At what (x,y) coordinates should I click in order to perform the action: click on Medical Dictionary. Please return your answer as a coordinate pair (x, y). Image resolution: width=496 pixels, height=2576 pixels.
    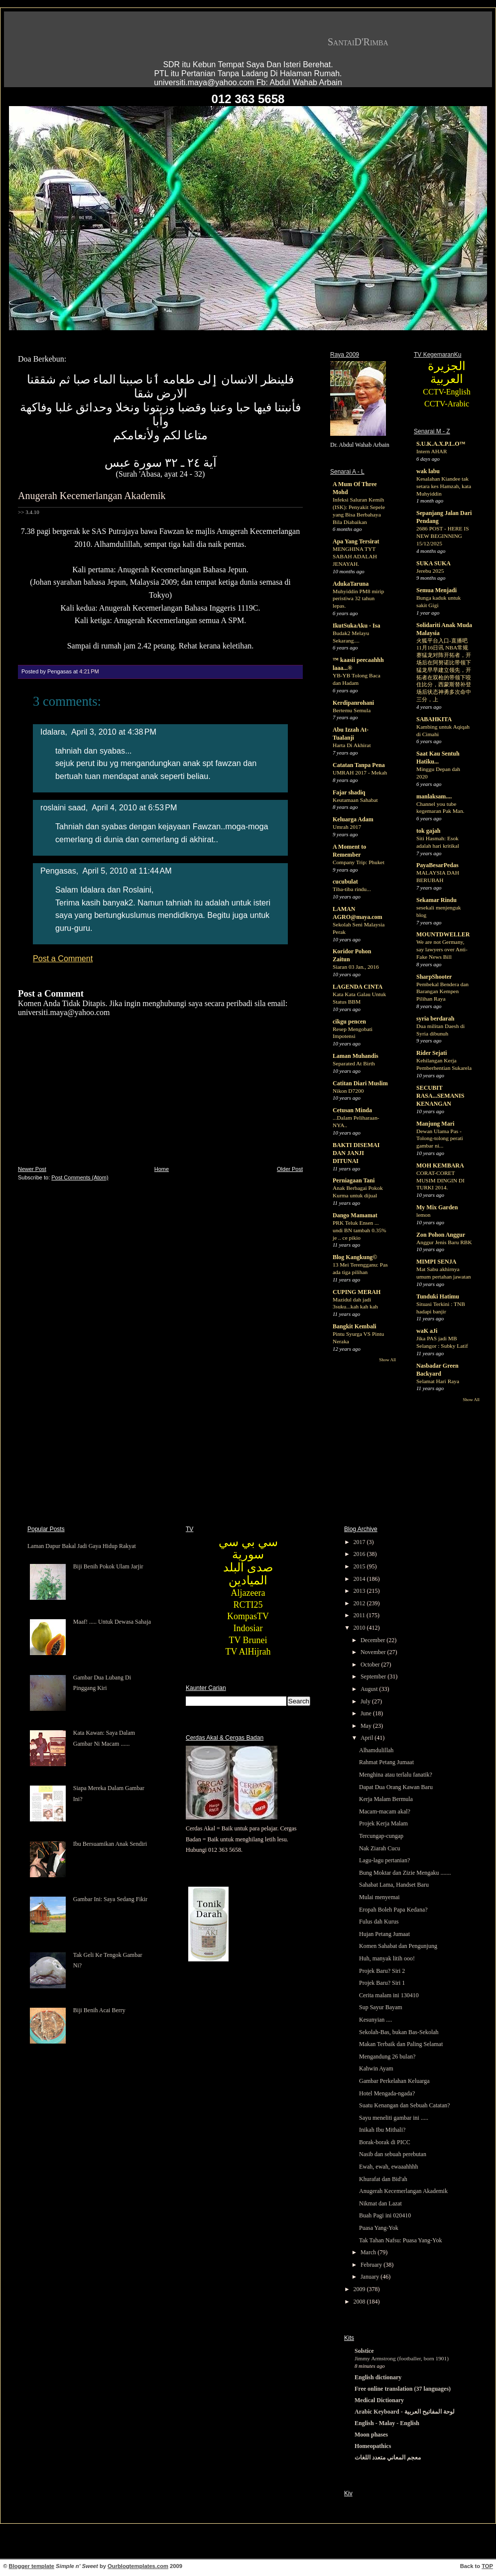
    Looking at the image, I should click on (379, 2400).